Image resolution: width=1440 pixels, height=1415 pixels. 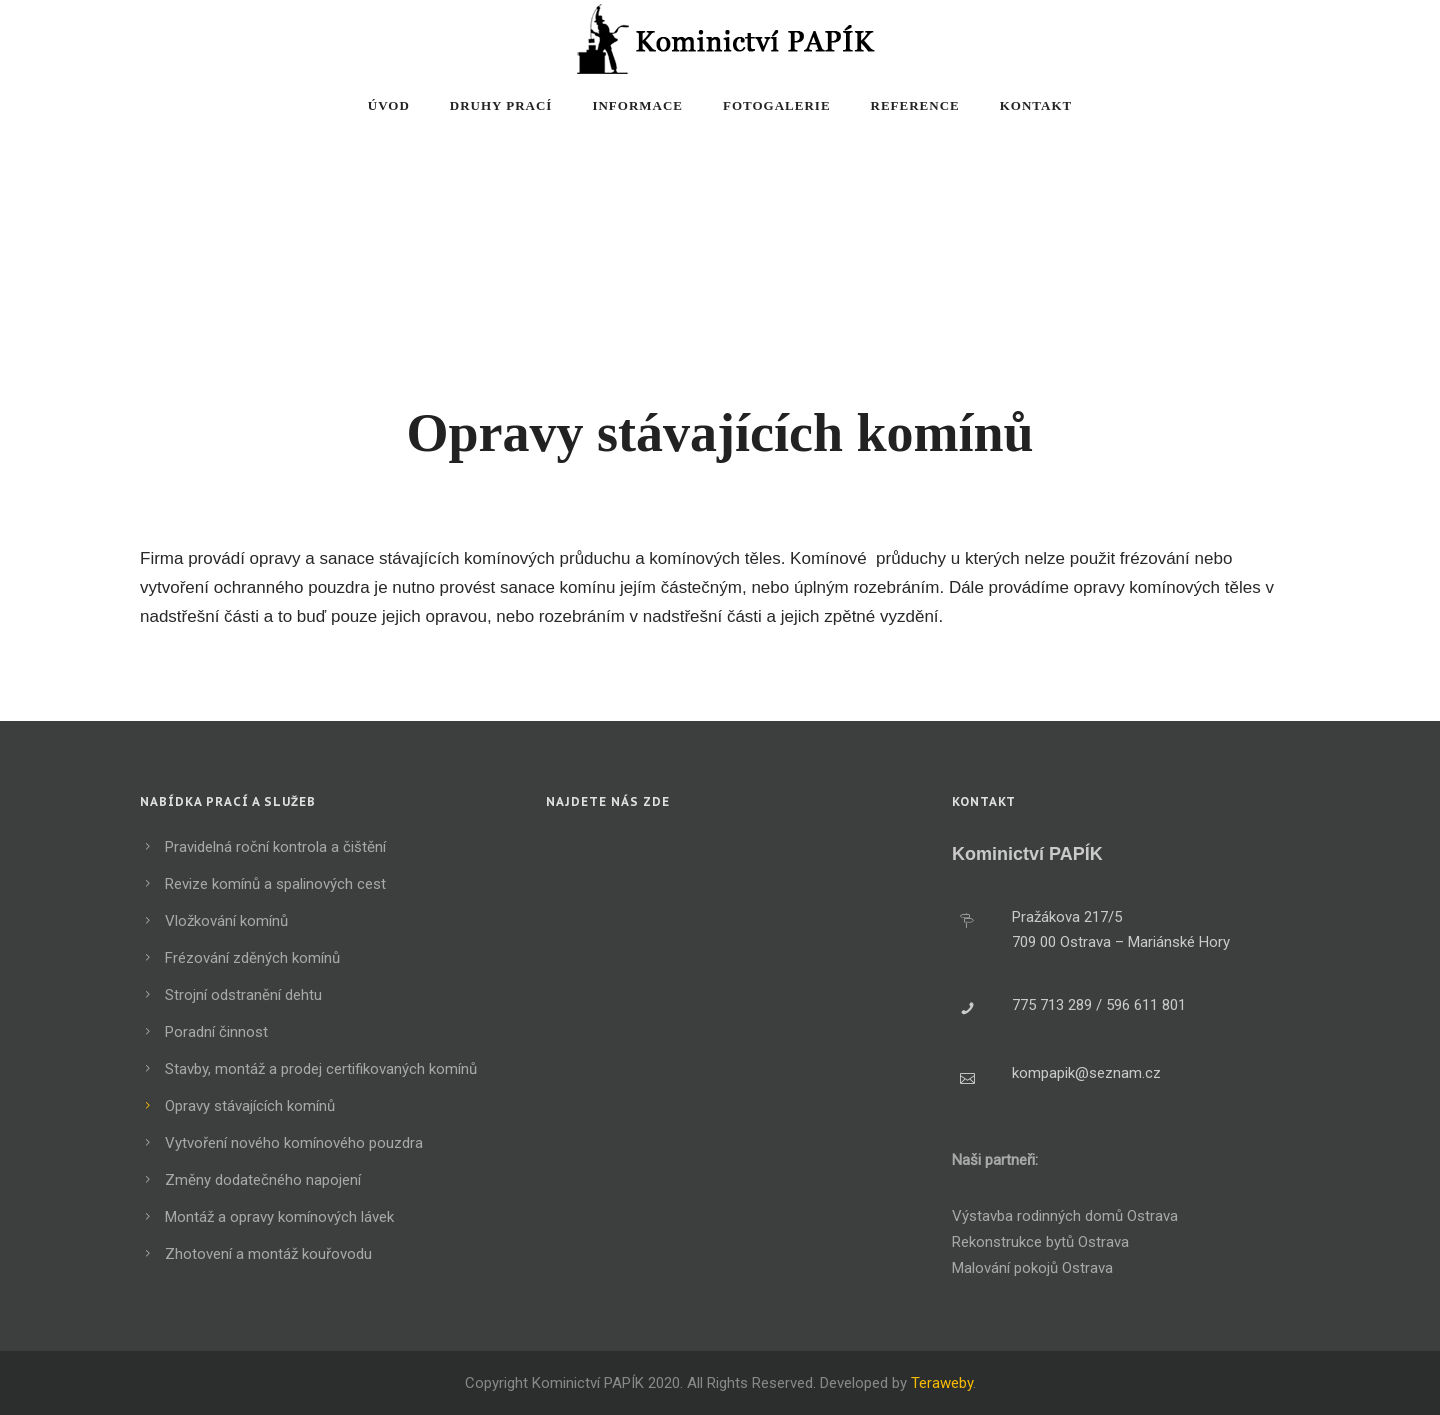 What do you see at coordinates (1036, 105) in the screenshot?
I see `Kontakt` at bounding box center [1036, 105].